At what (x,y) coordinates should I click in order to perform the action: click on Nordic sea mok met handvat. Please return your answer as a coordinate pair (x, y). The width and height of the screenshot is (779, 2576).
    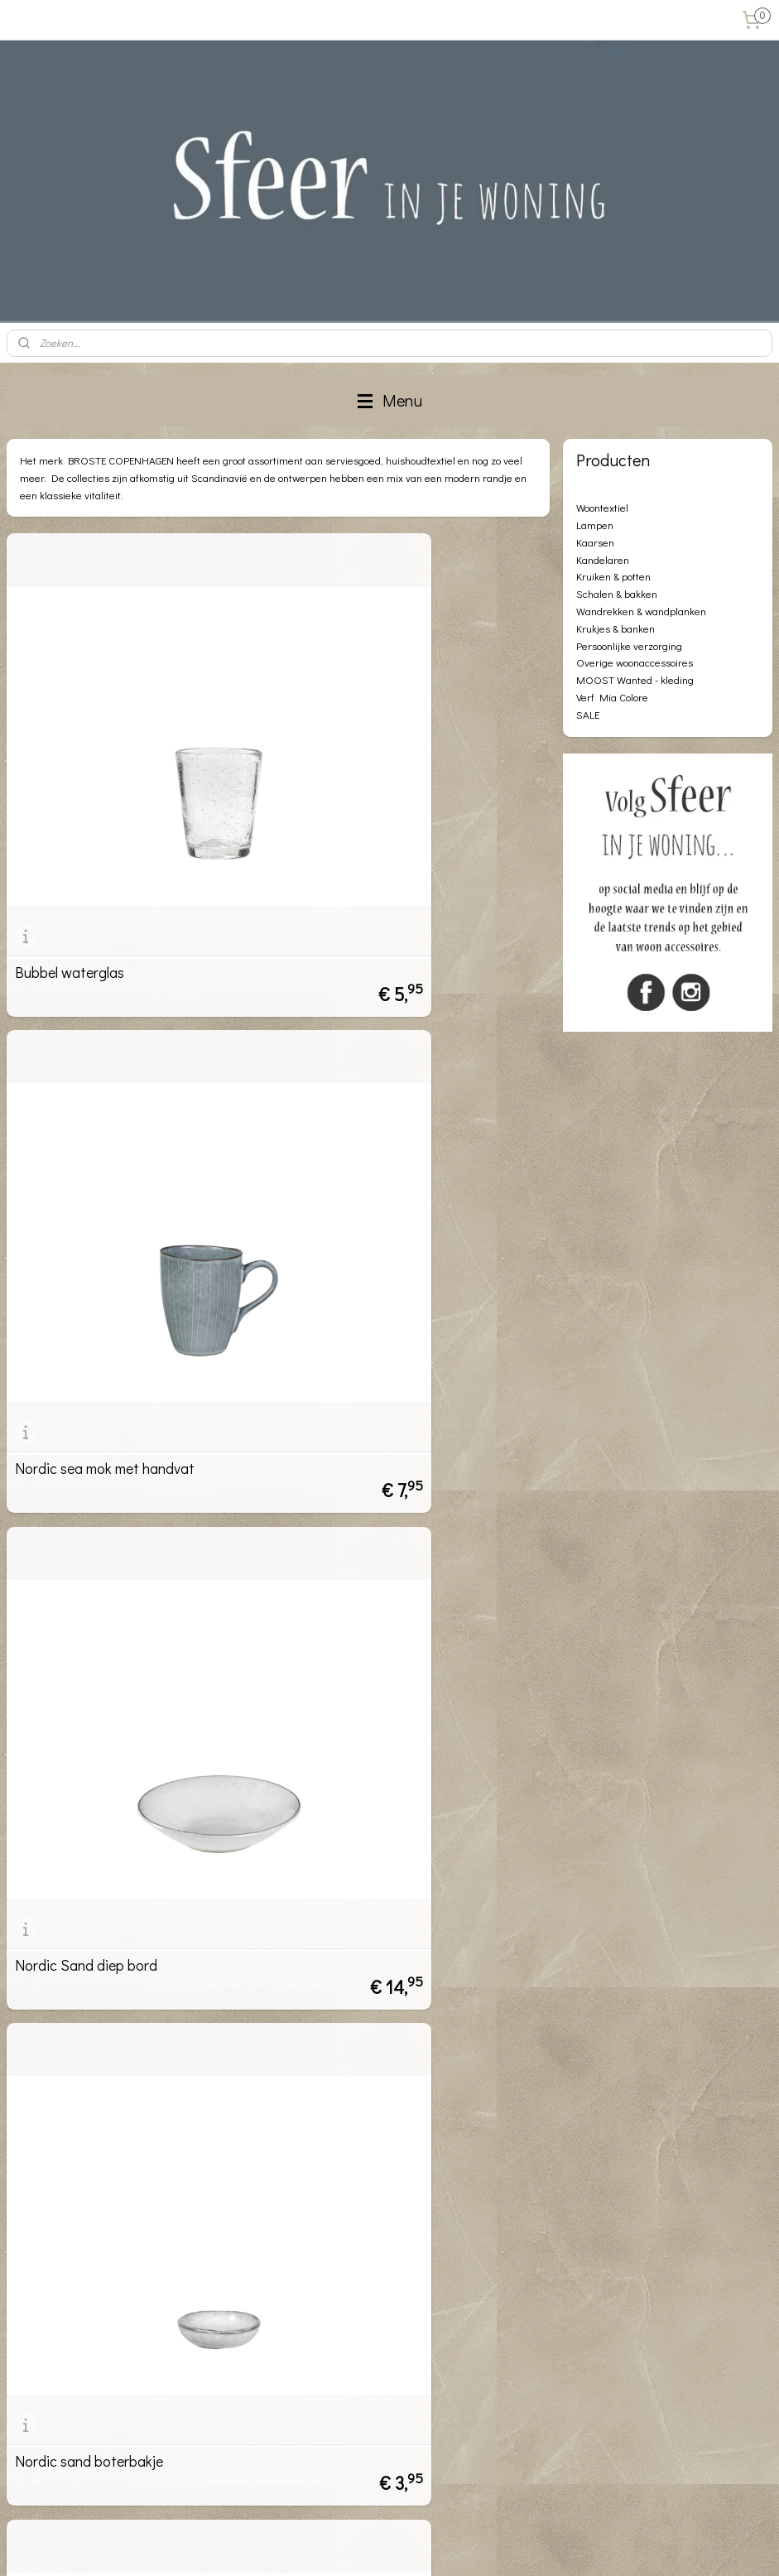
    Looking at the image, I should click on (383, 811).